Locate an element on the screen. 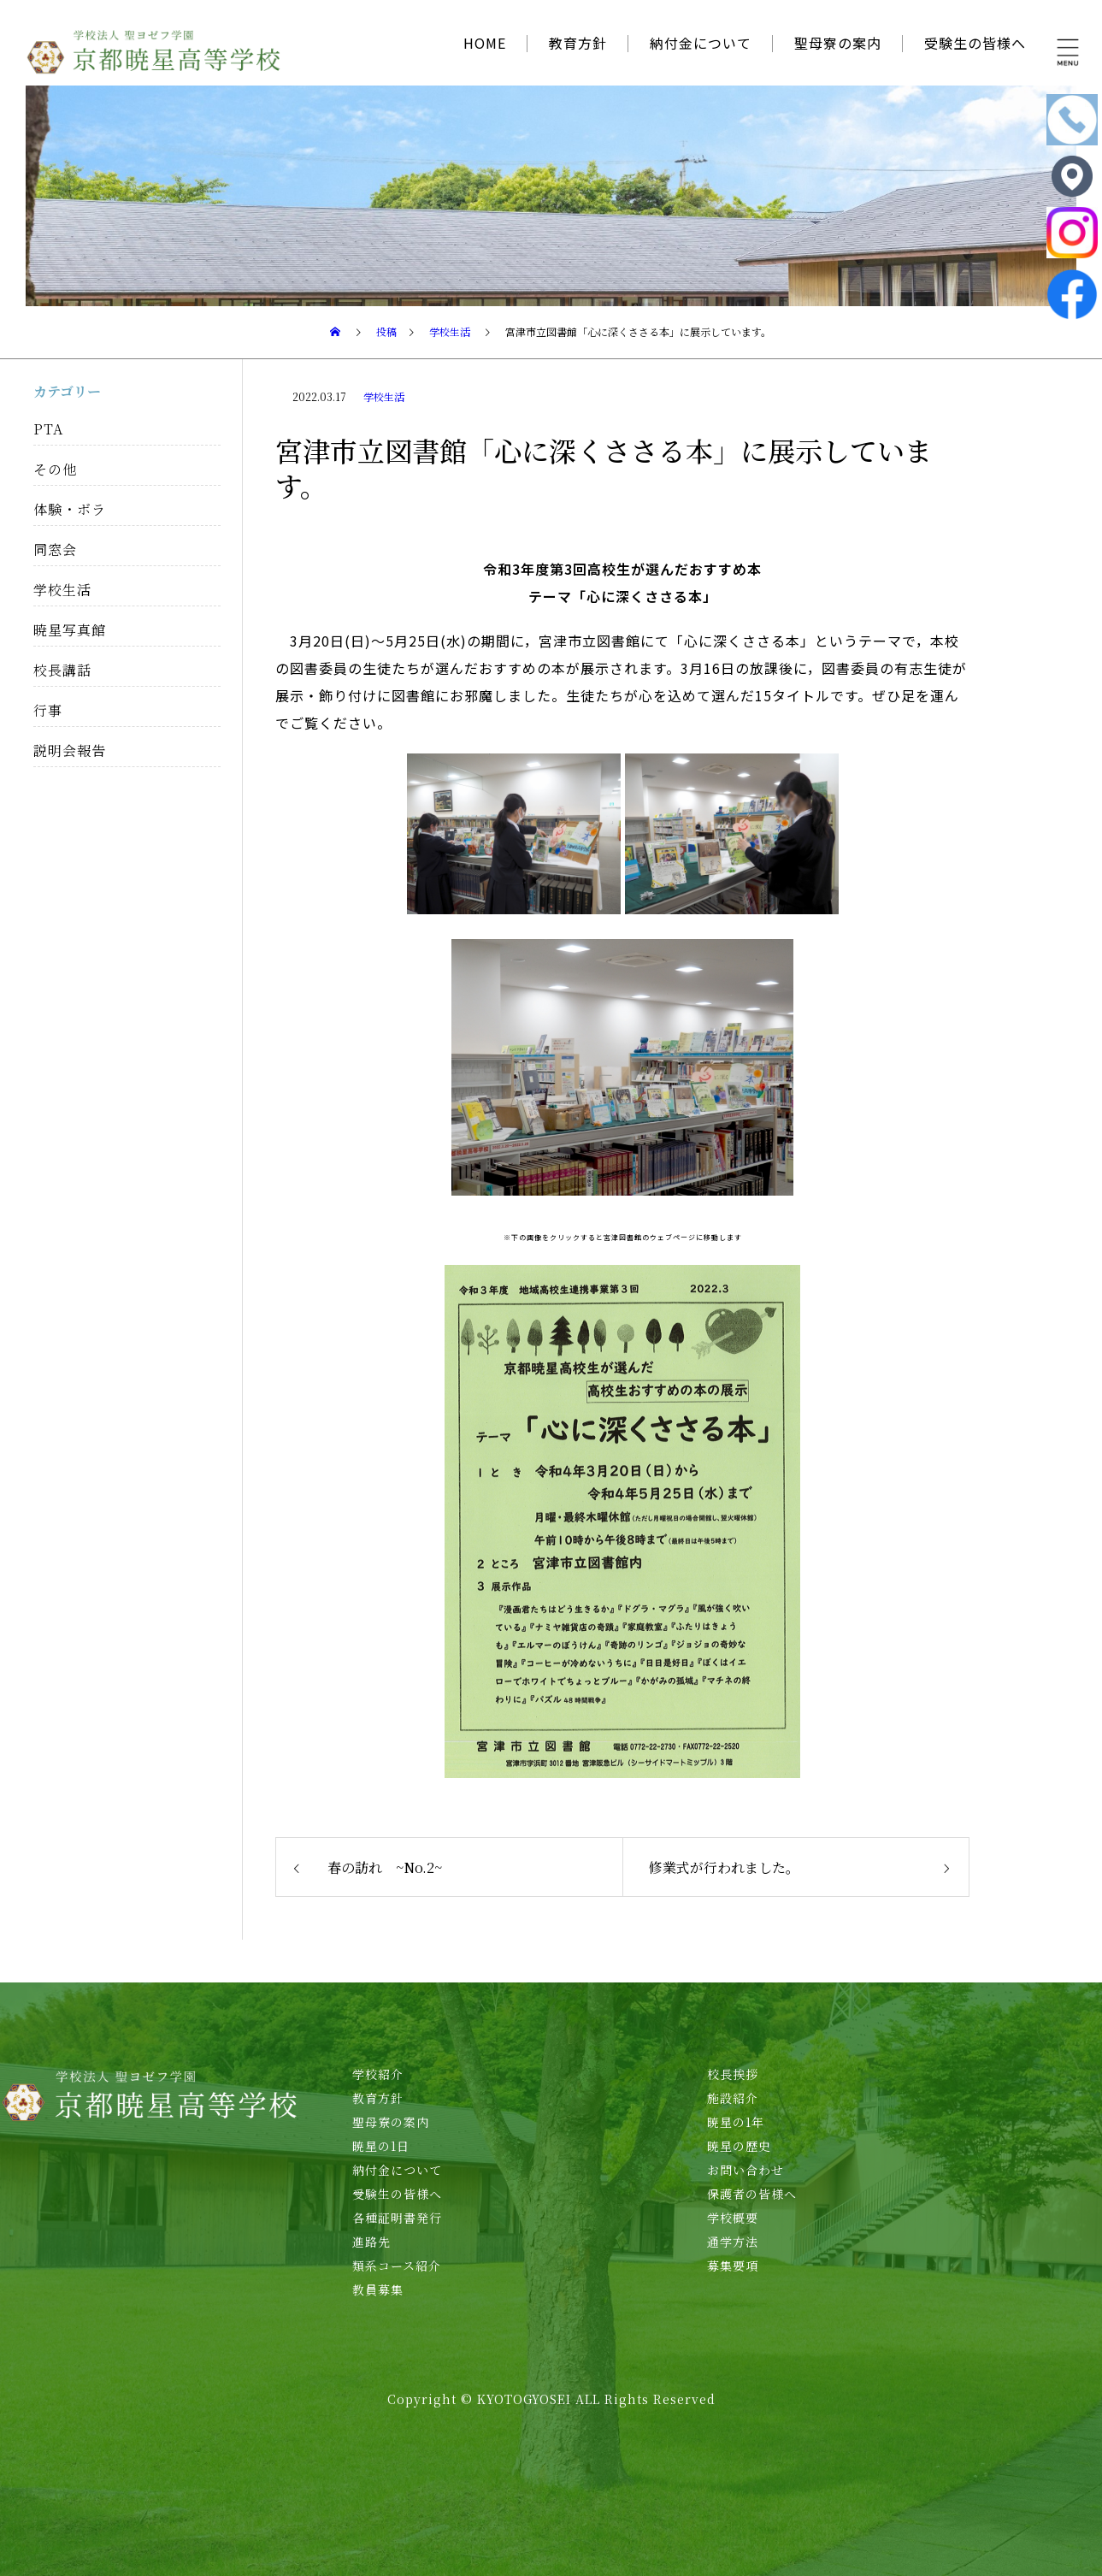  PTA is located at coordinates (48, 429).